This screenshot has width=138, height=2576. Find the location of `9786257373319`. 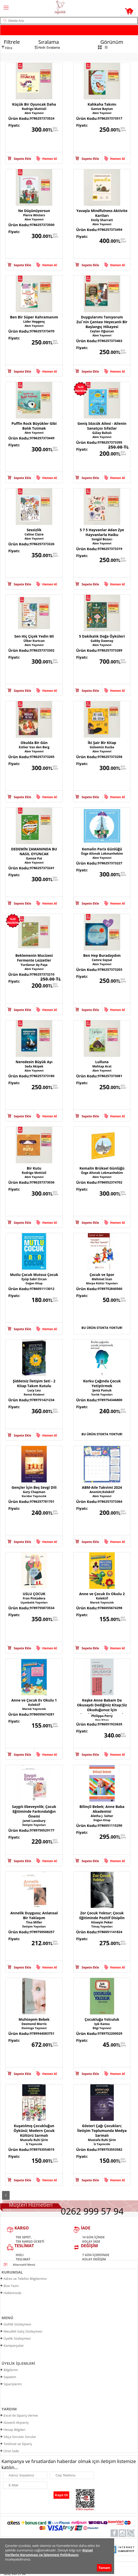

9786257373319 is located at coordinates (110, 548).